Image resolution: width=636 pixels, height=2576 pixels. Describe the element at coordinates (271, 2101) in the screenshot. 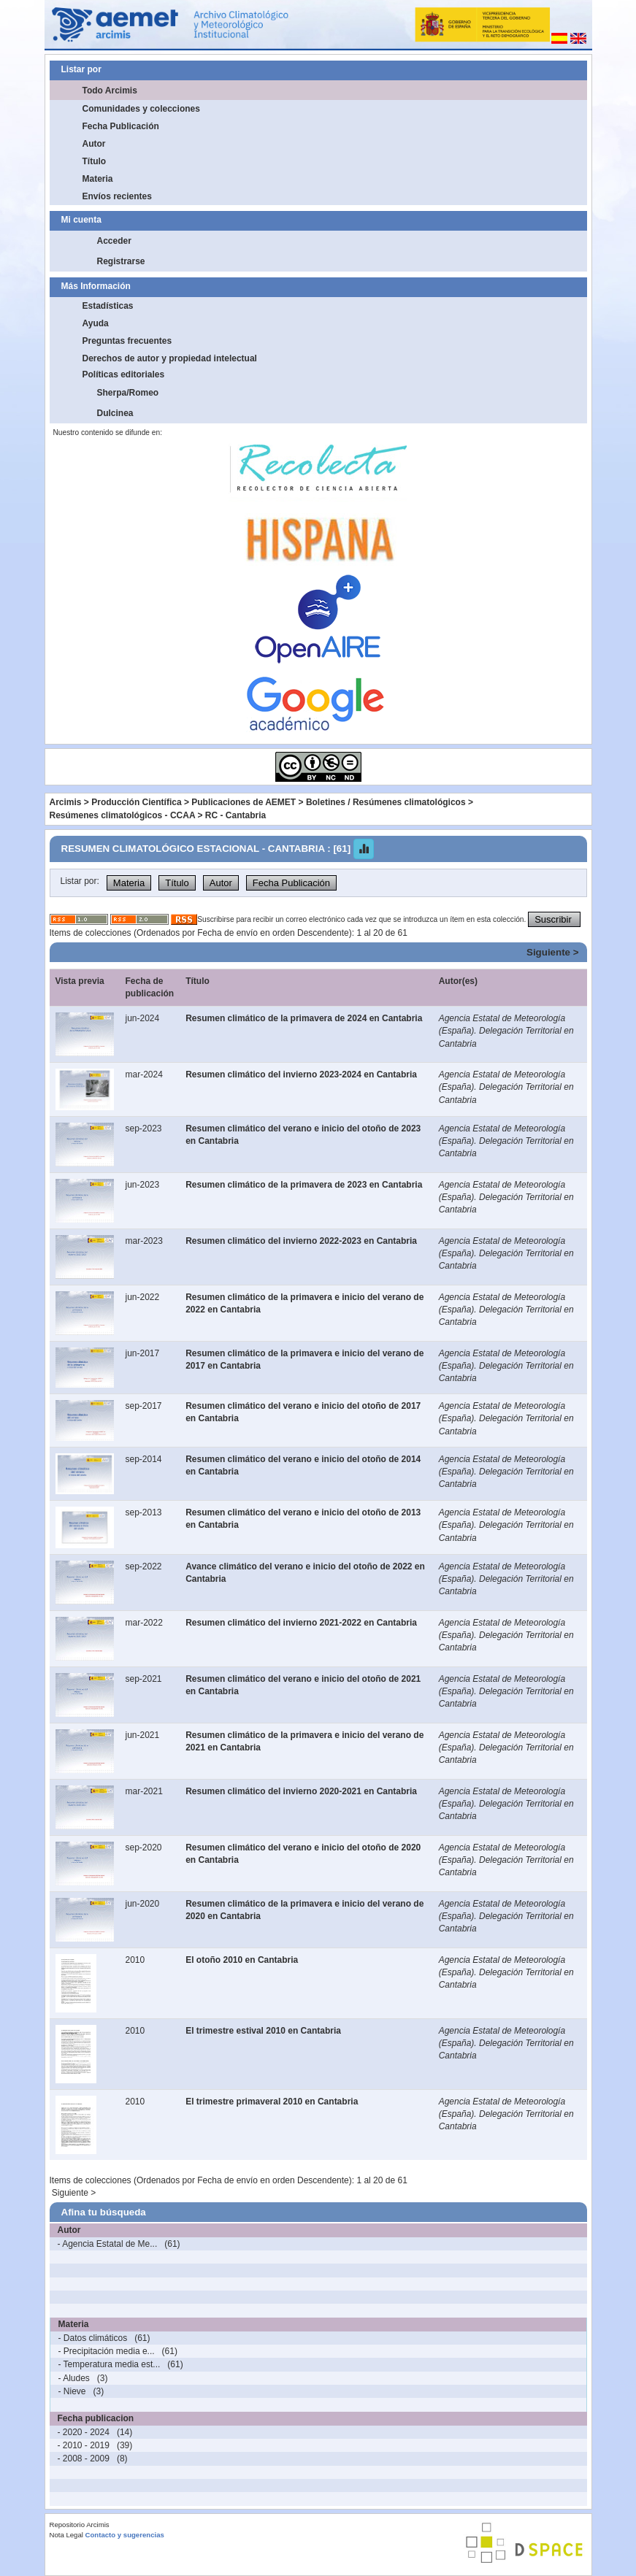

I see `El trimestre primaveral 2010 en Cantabria` at that location.